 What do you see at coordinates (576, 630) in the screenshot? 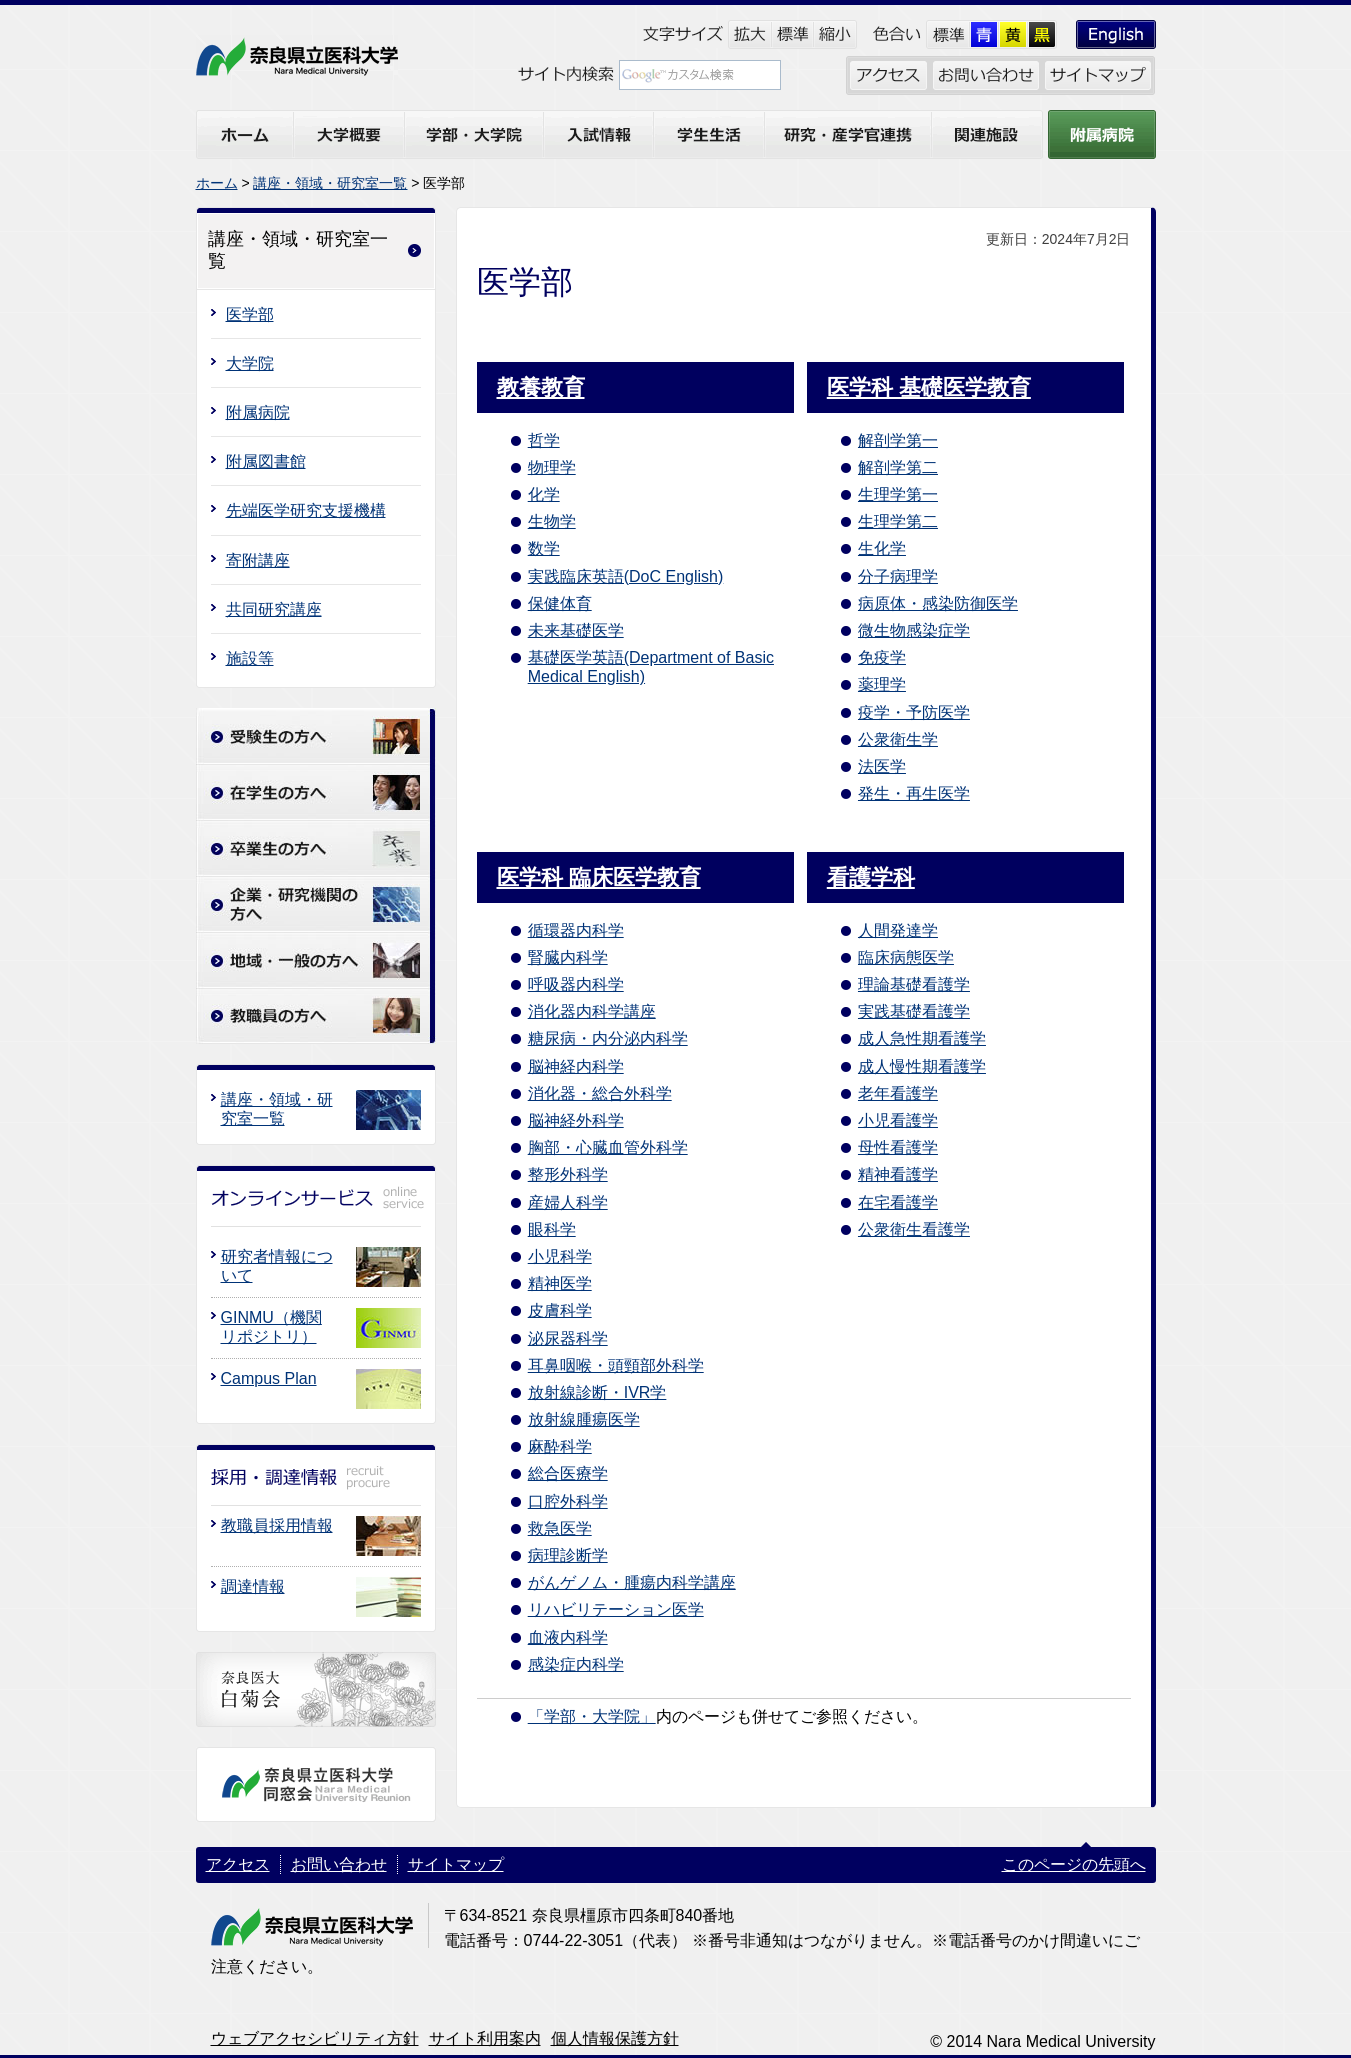
I see `未来基礎医学` at bounding box center [576, 630].